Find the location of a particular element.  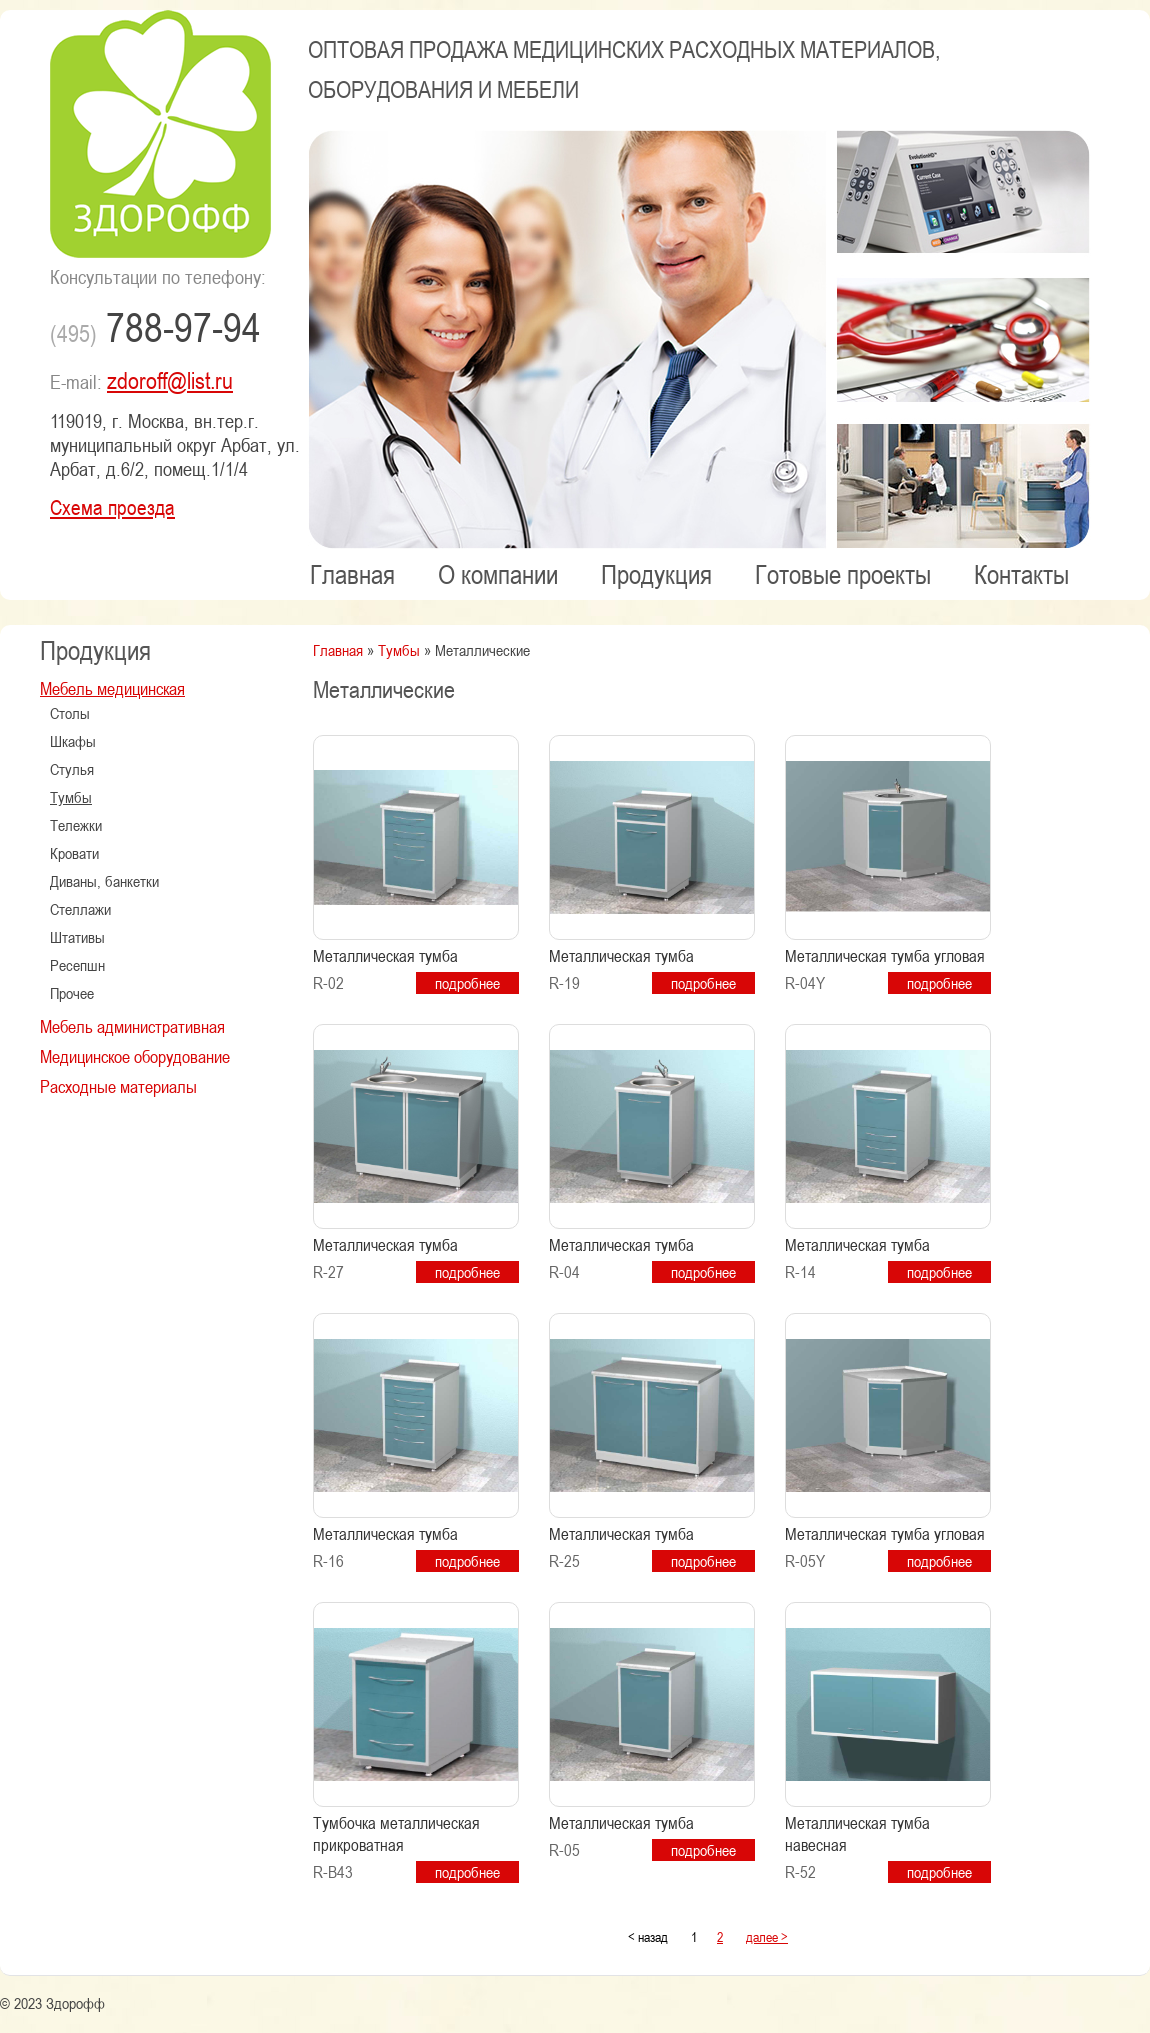

Мебель медицинская is located at coordinates (112, 688).